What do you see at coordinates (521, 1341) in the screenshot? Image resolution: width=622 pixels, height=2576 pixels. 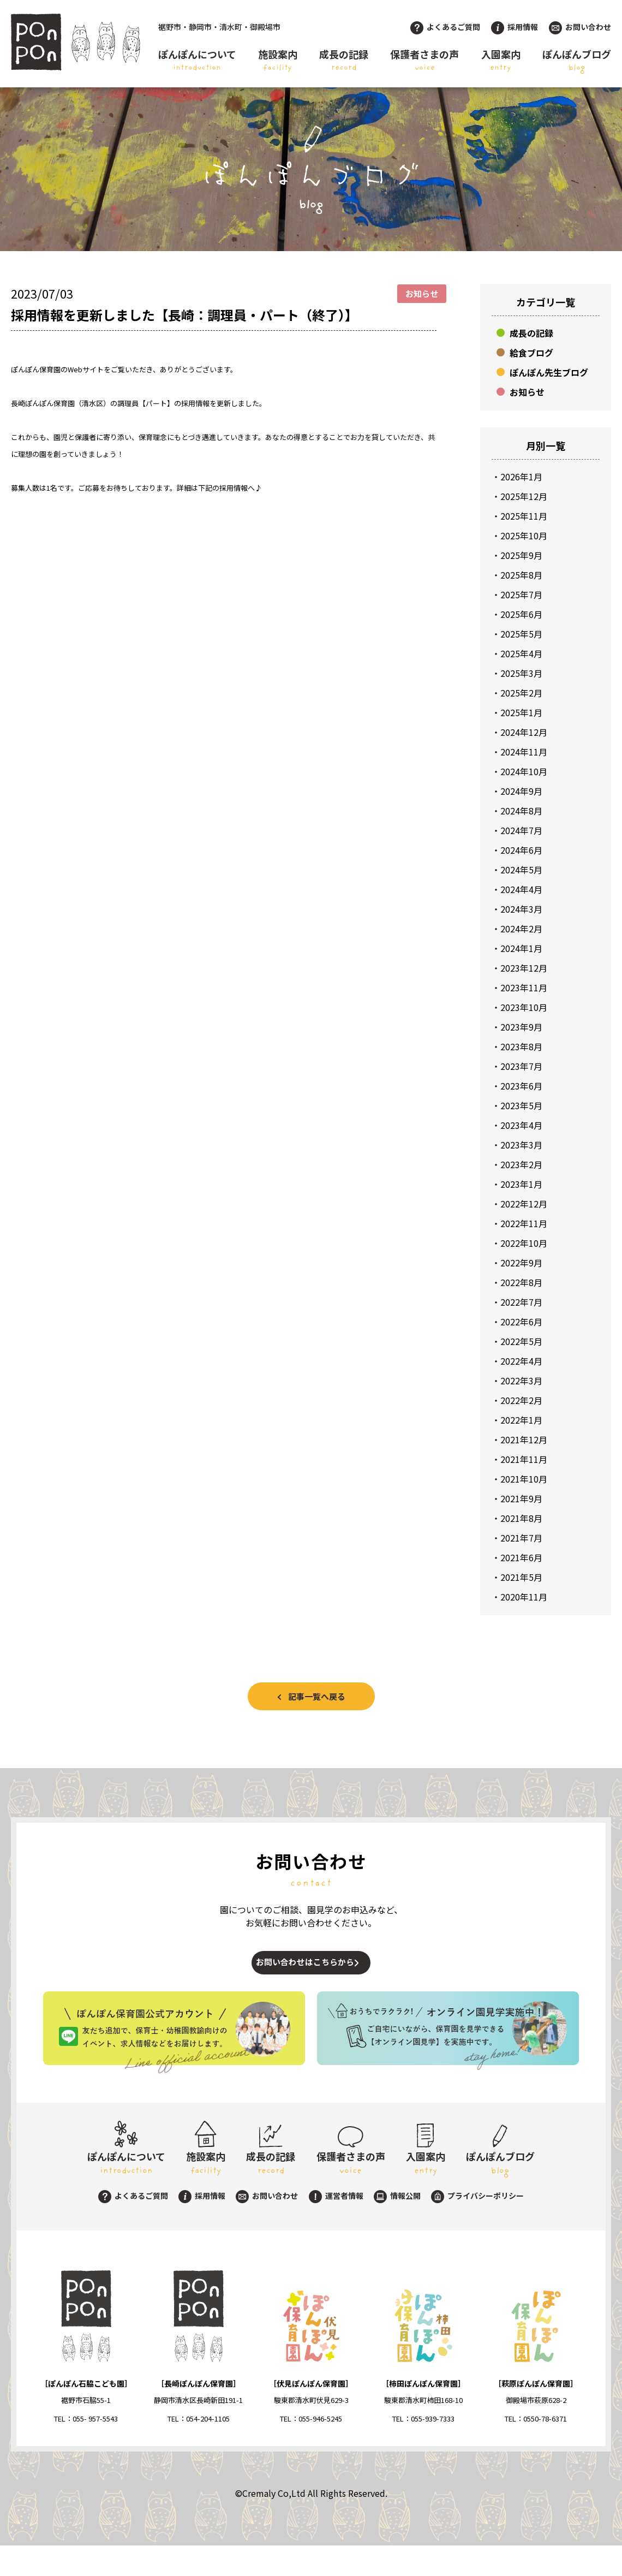 I see `2022年5月` at bounding box center [521, 1341].